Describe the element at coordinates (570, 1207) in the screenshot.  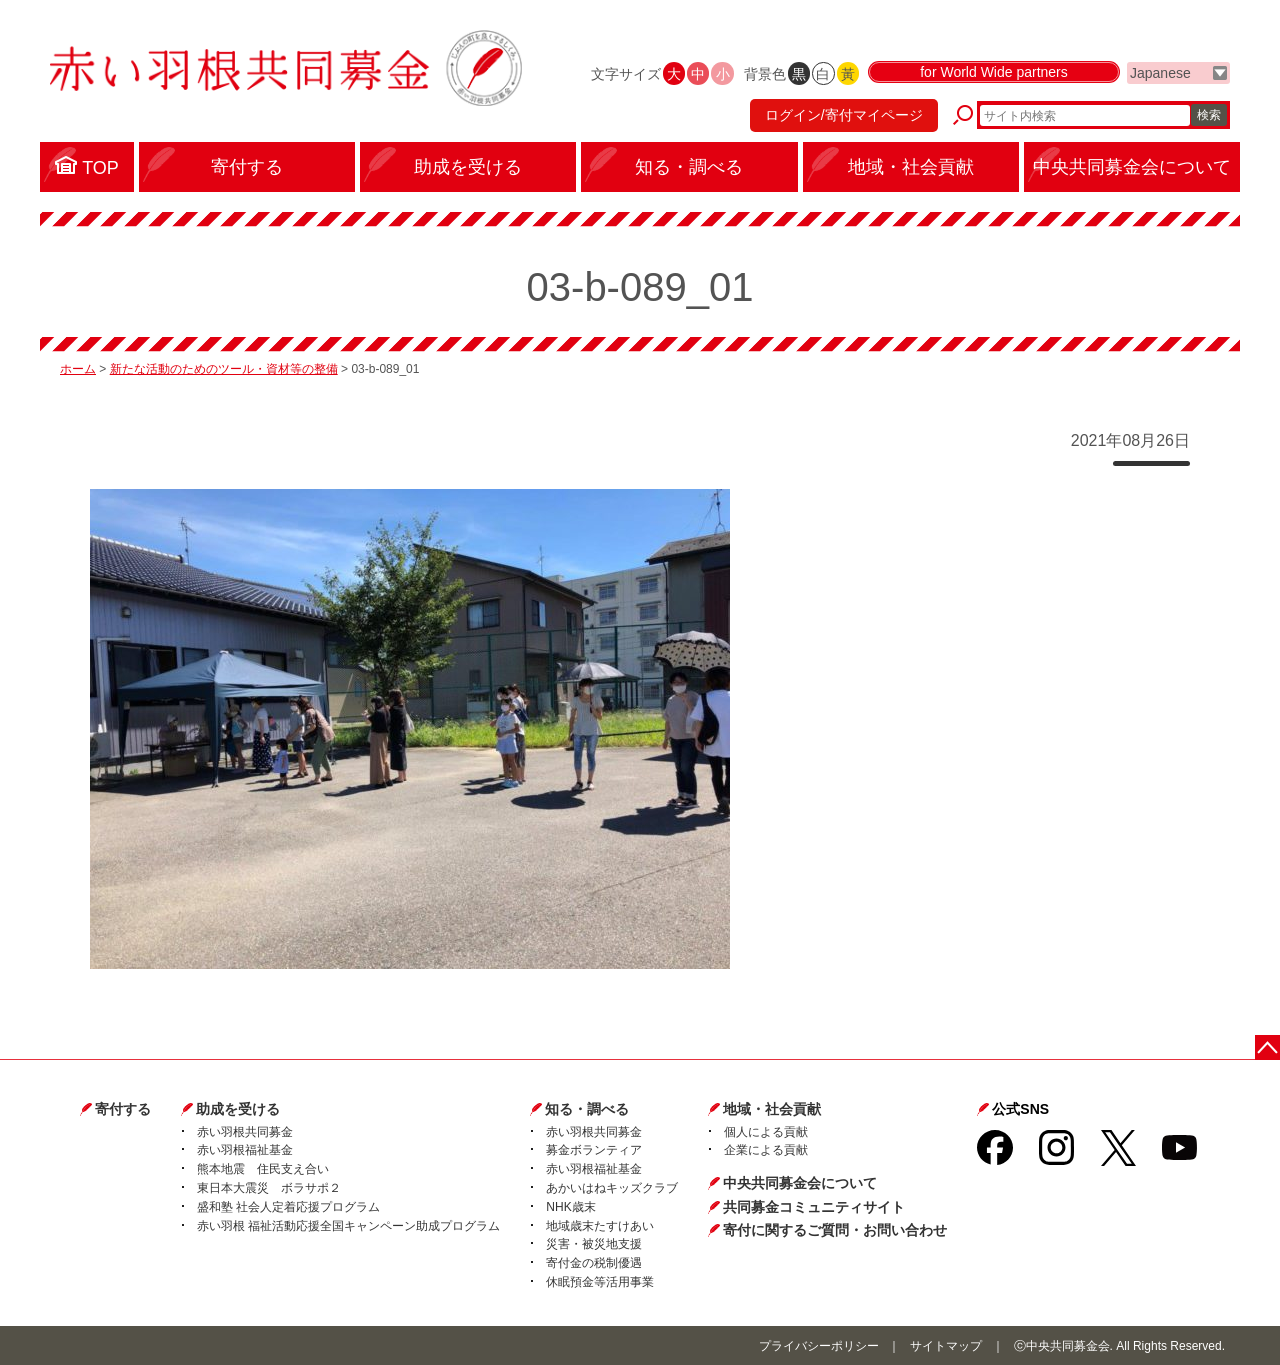
I see `NHK歳末` at that location.